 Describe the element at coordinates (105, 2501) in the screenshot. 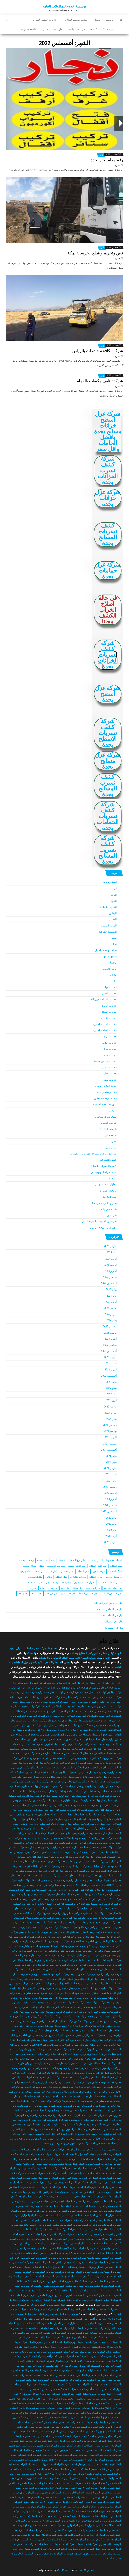

I see `كشف تسربات المطابخ بجدة` at that location.